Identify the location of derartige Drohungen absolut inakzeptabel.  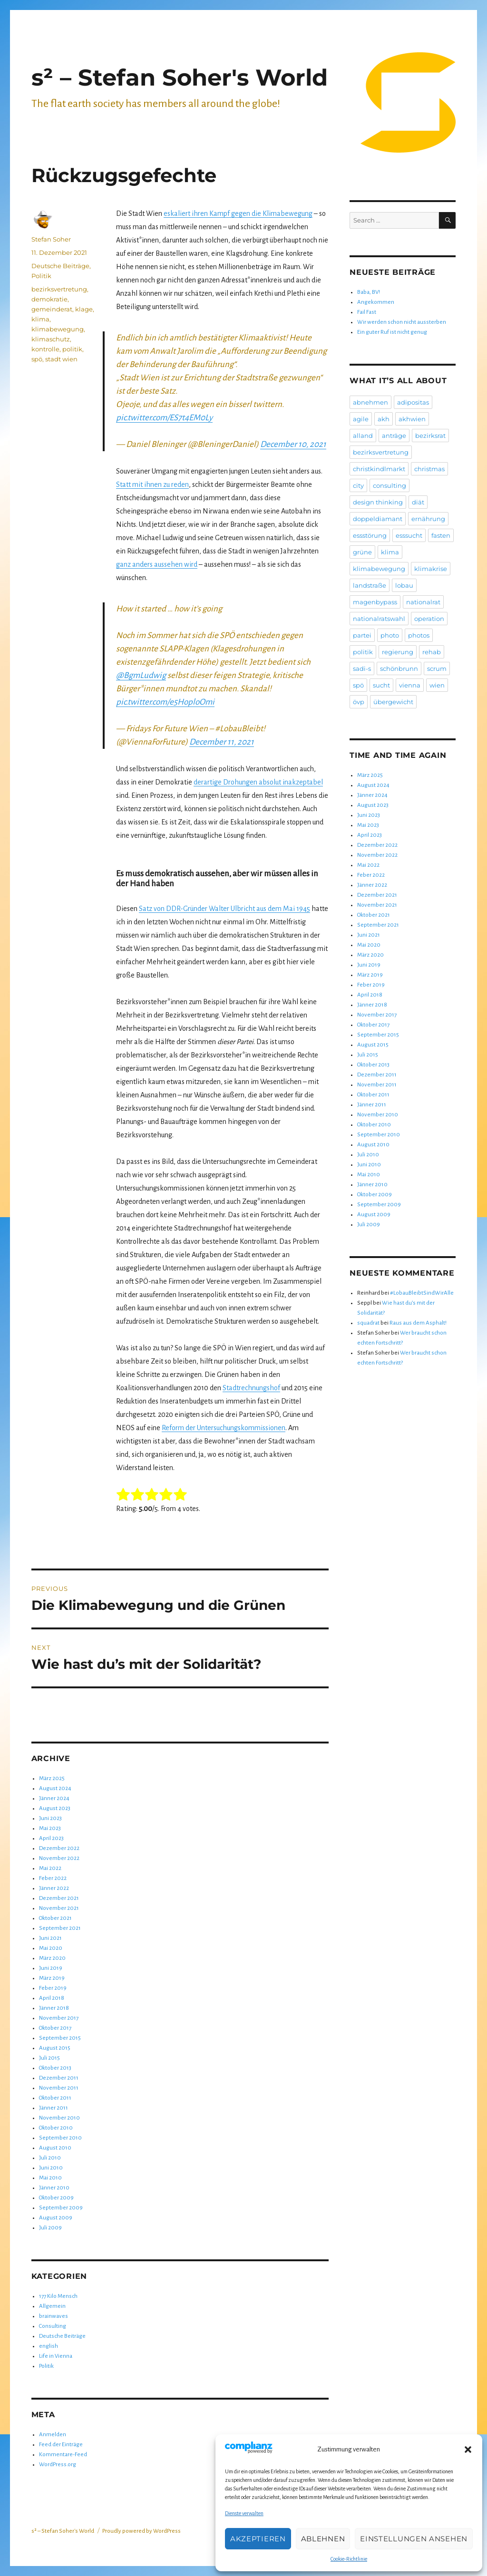
(258, 782).